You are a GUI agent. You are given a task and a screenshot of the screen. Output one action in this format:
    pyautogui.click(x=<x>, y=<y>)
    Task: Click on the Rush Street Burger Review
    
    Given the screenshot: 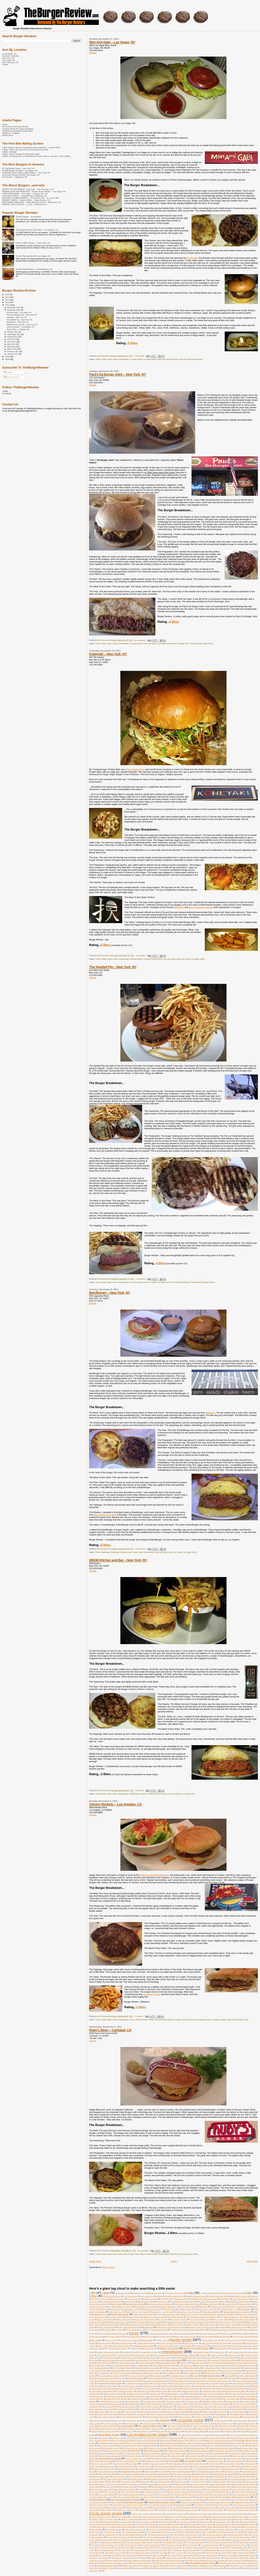 What is the action you would take?
    pyautogui.click(x=198, y=2495)
    